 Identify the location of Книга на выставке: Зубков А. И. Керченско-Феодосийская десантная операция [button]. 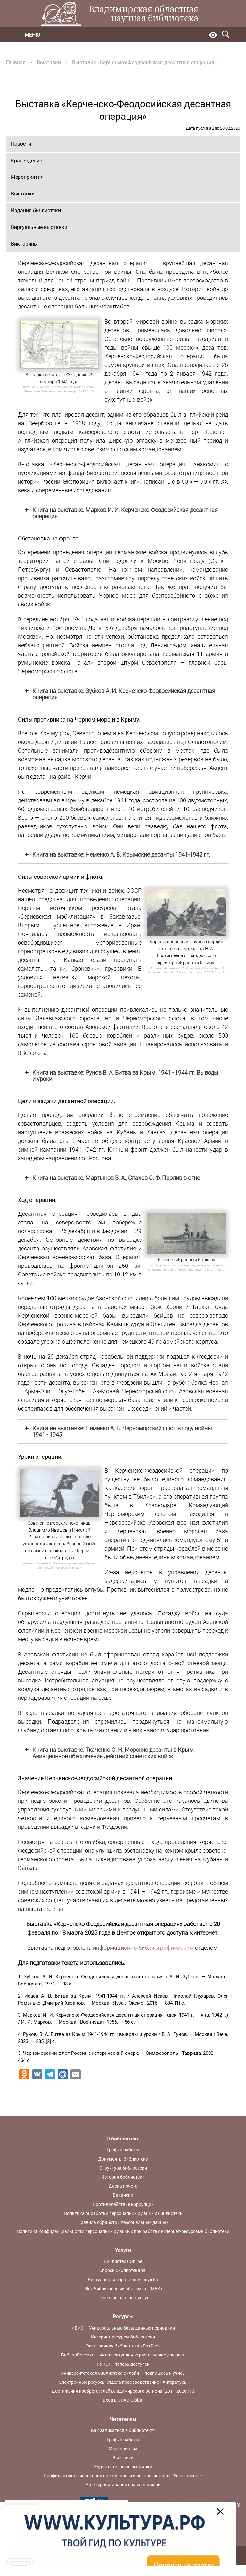
(119, 694).